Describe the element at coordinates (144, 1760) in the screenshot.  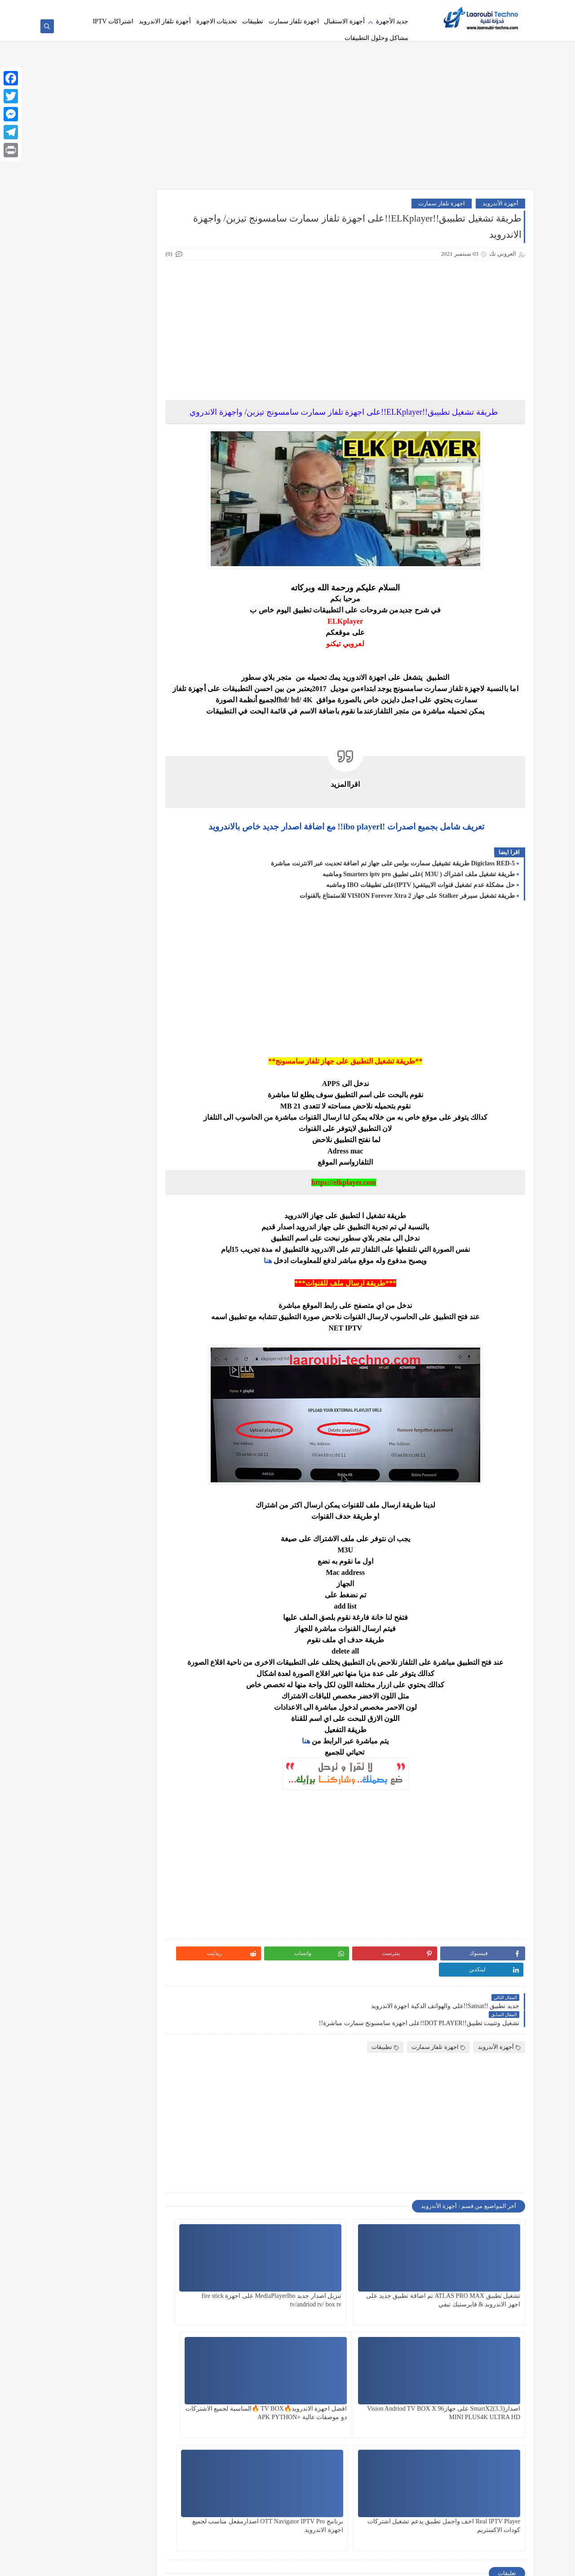
I see `IPTV Samsung 2026` at that location.